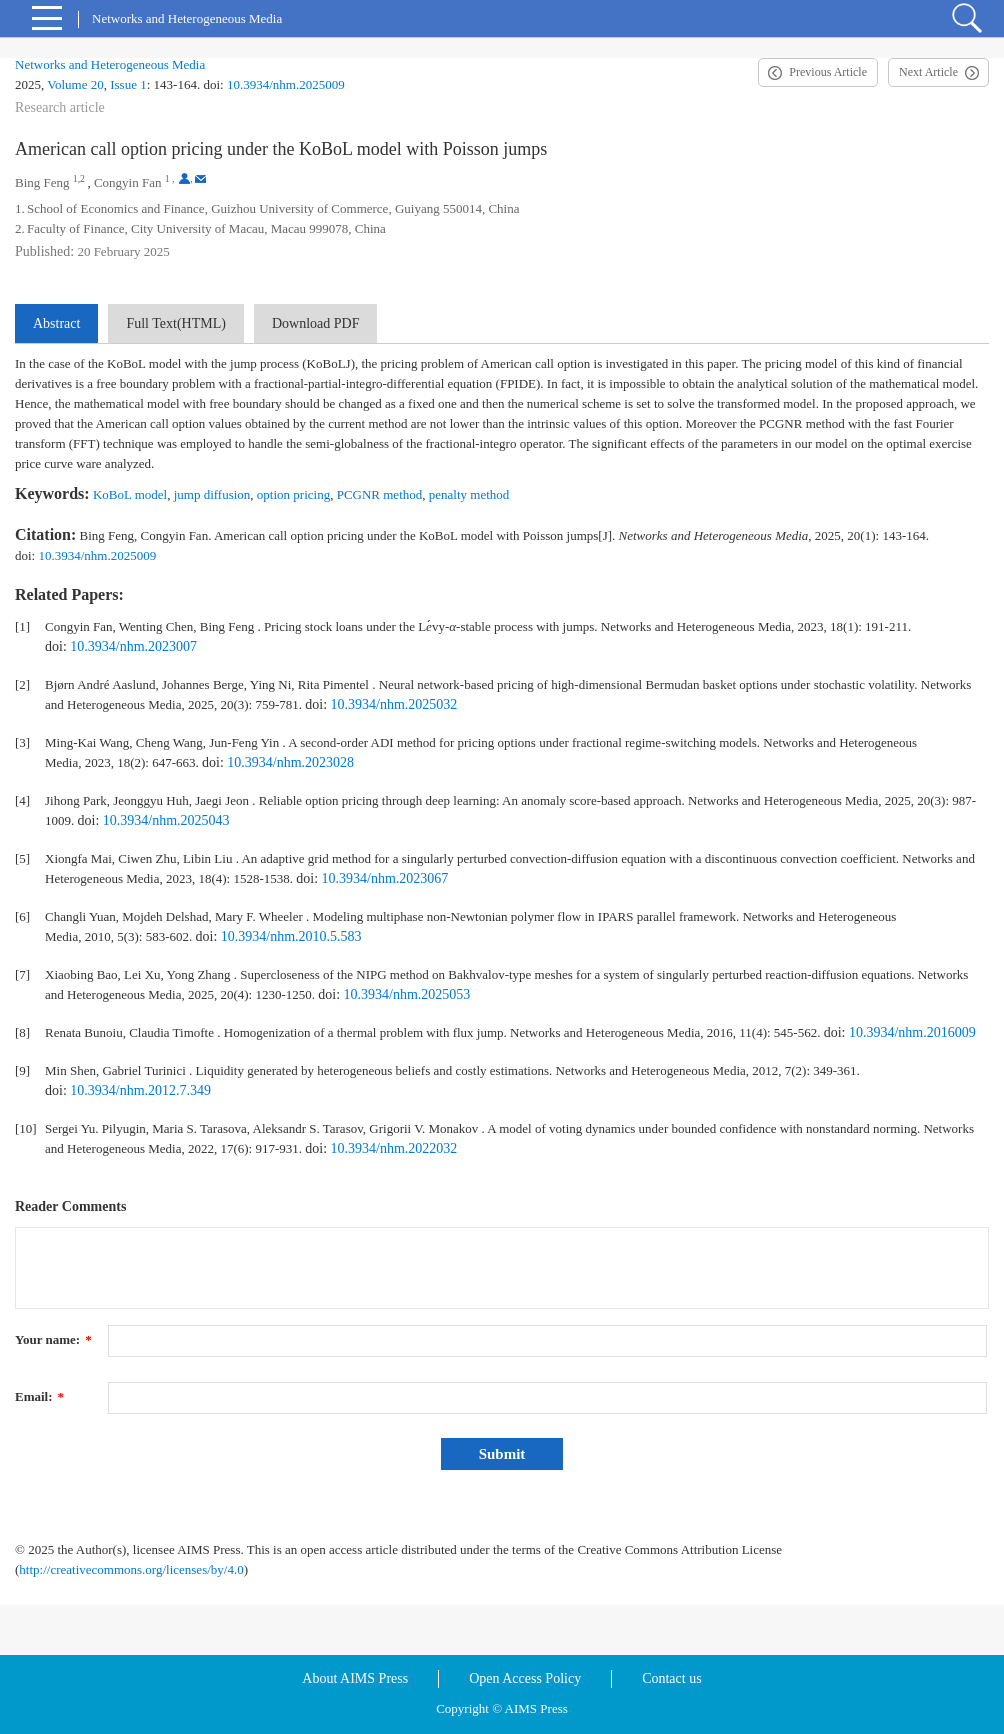 The height and width of the screenshot is (1734, 1004). What do you see at coordinates (380, 494) in the screenshot?
I see `PCGNR method` at bounding box center [380, 494].